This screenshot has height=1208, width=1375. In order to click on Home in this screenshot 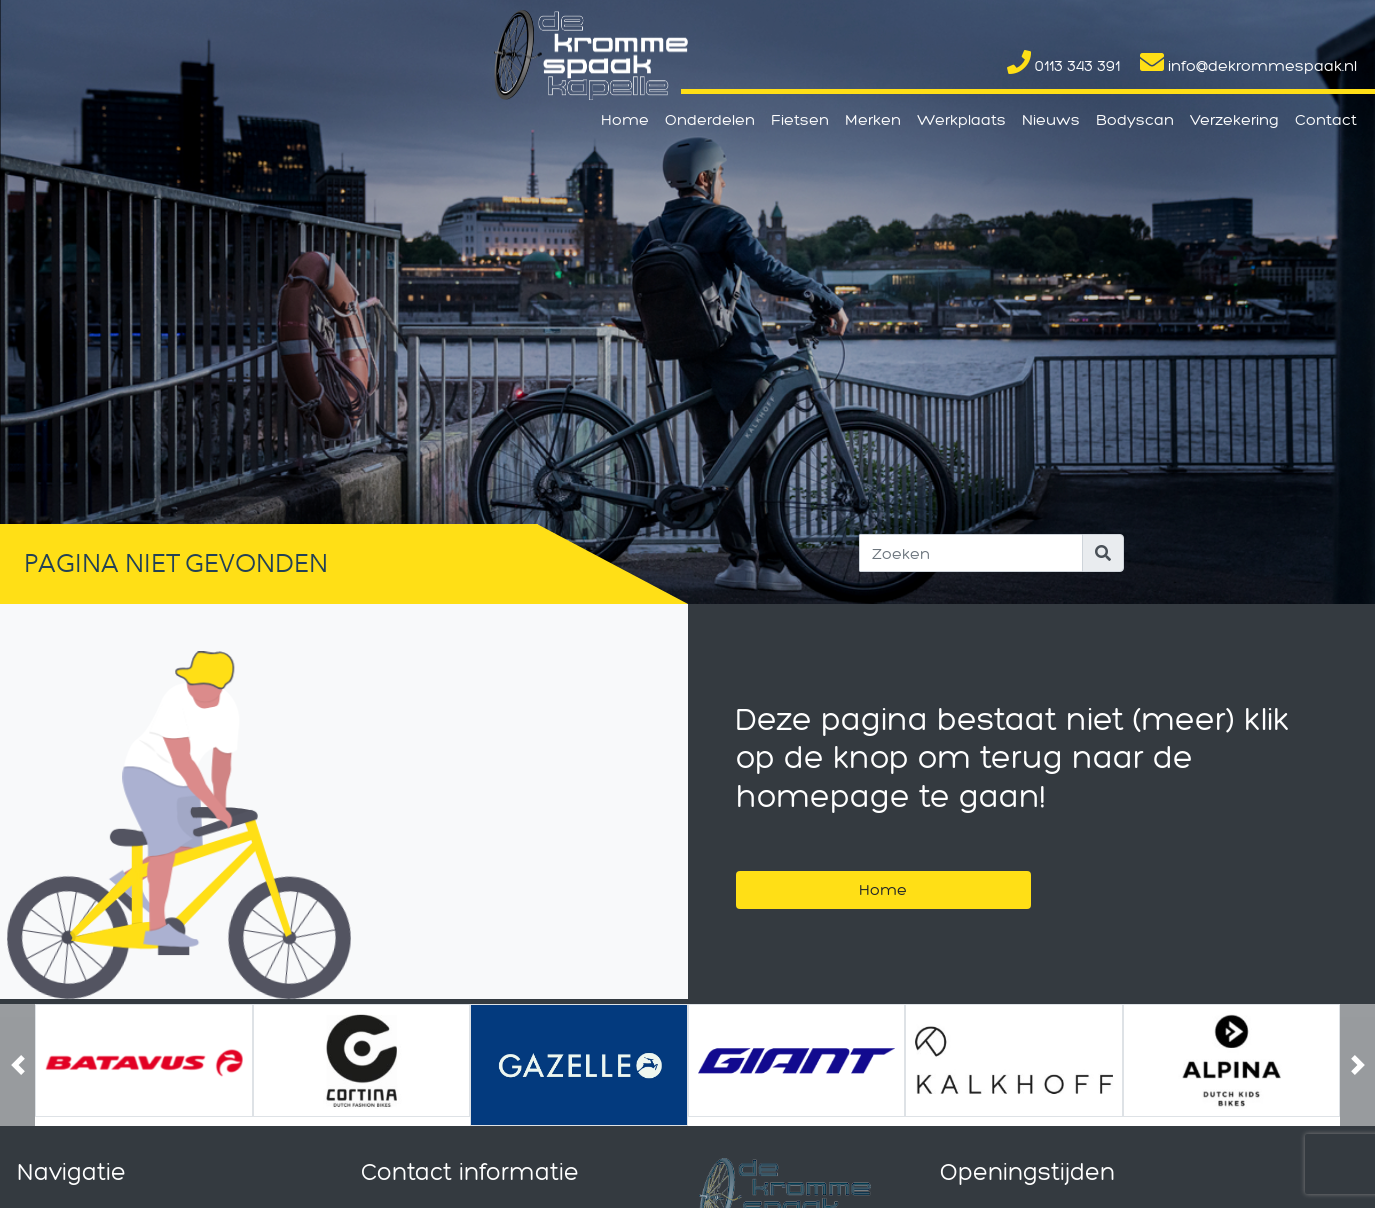, I will do `click(625, 119)`.